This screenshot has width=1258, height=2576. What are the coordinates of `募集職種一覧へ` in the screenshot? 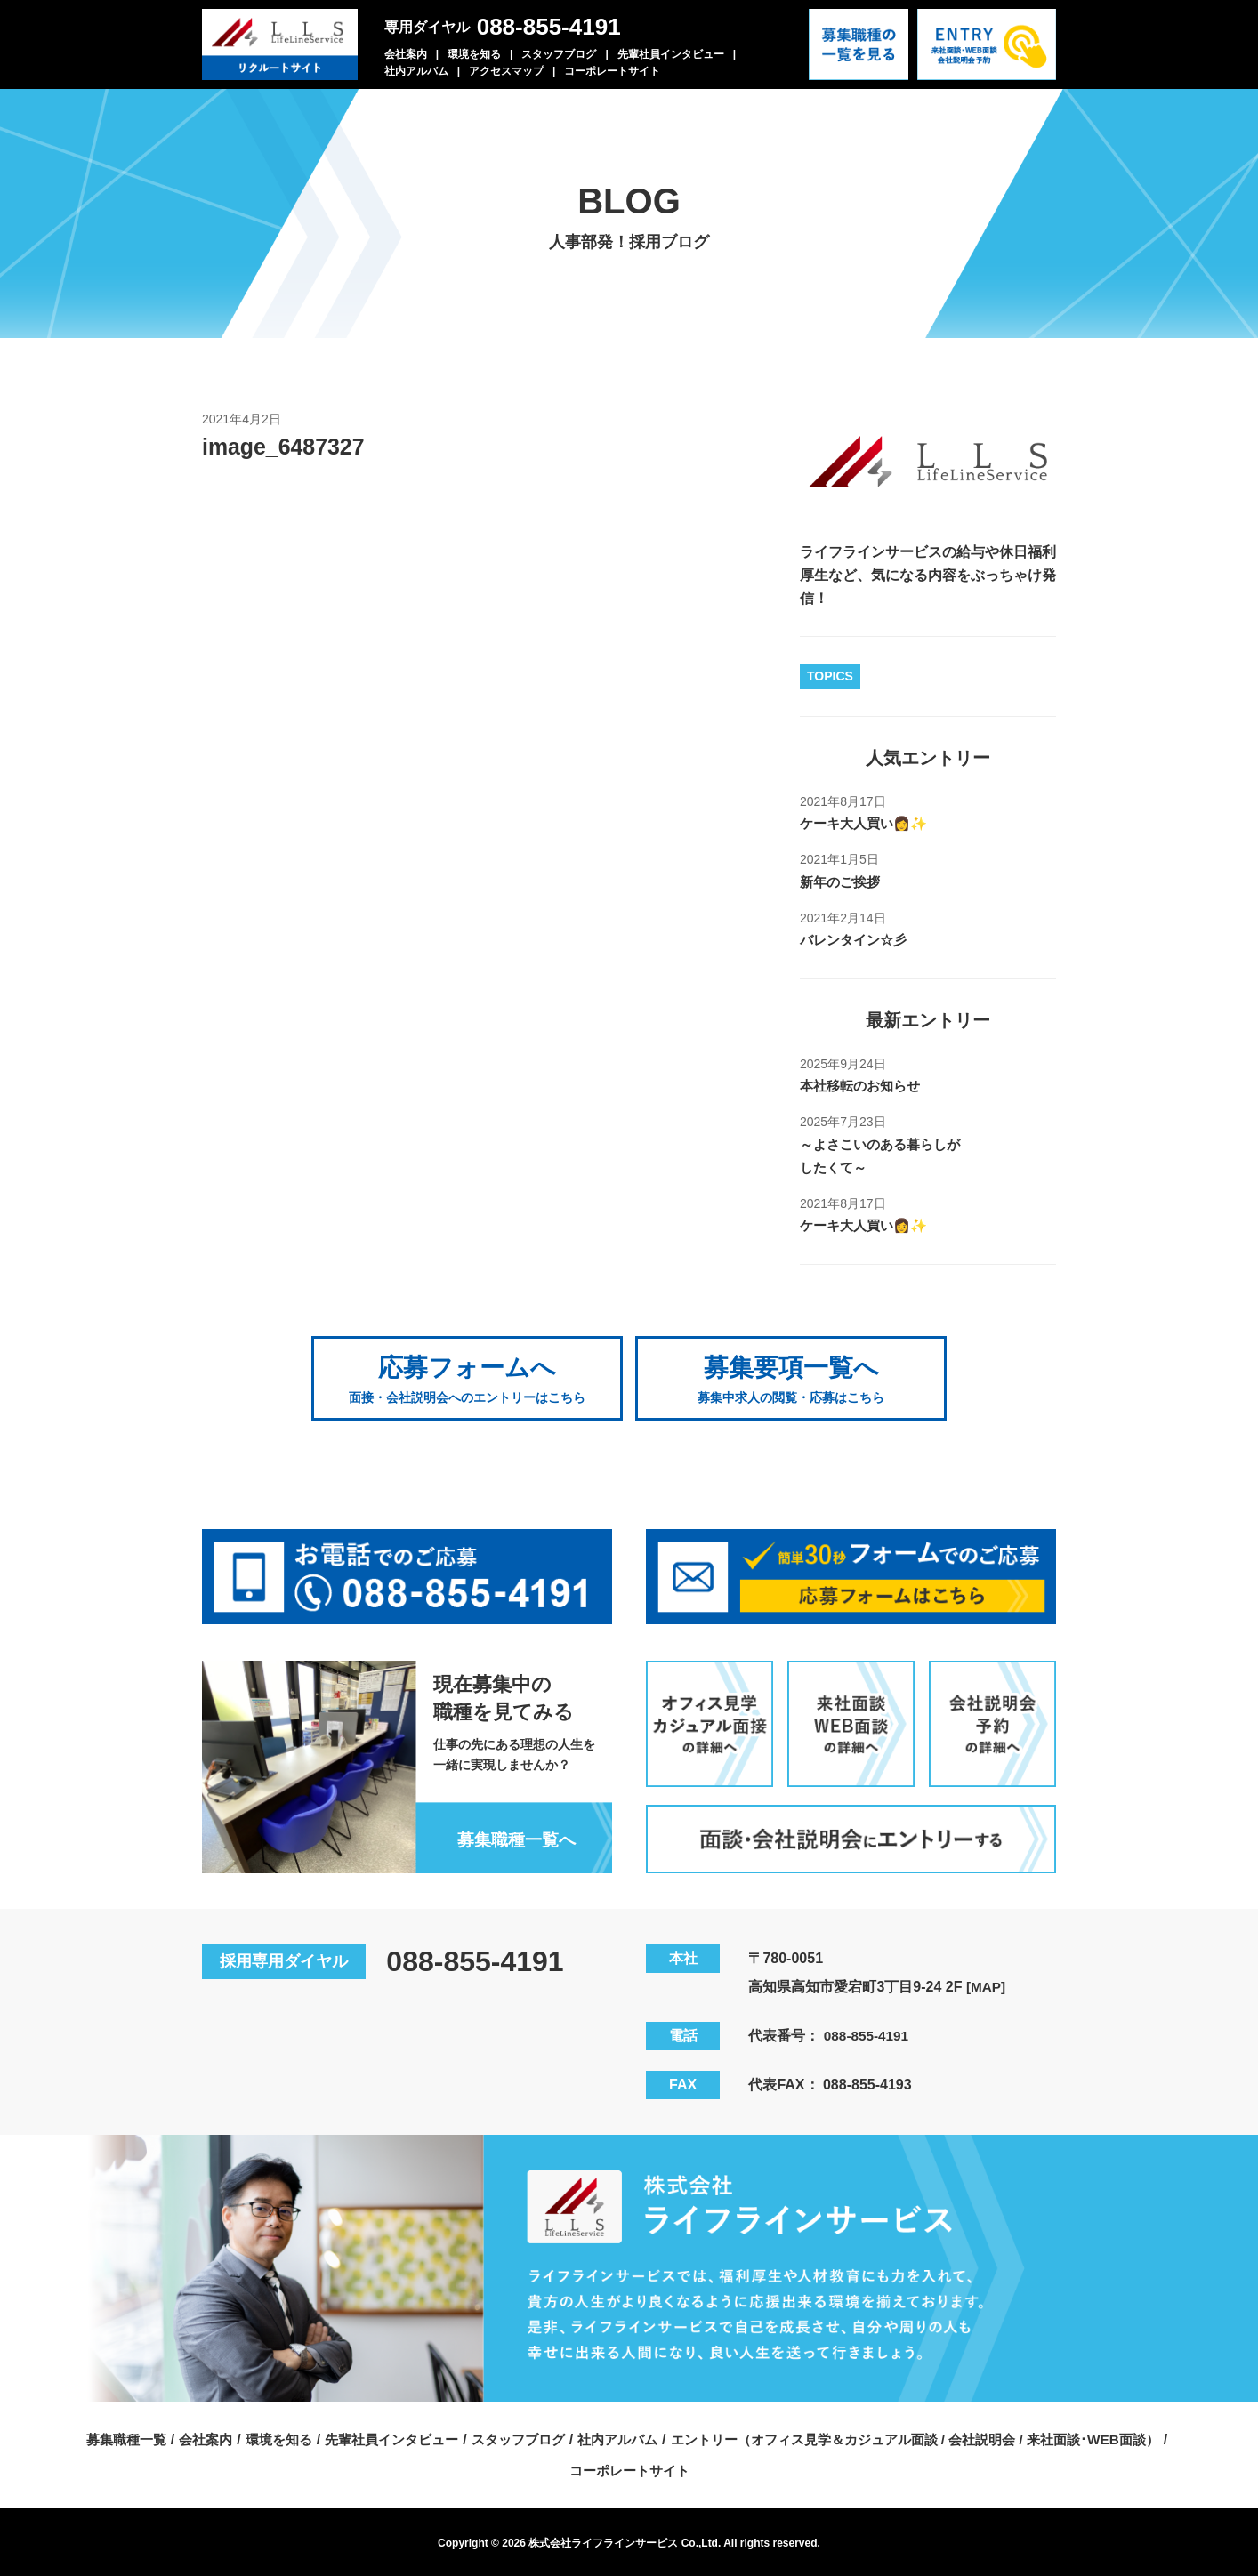 It's located at (512, 1836).